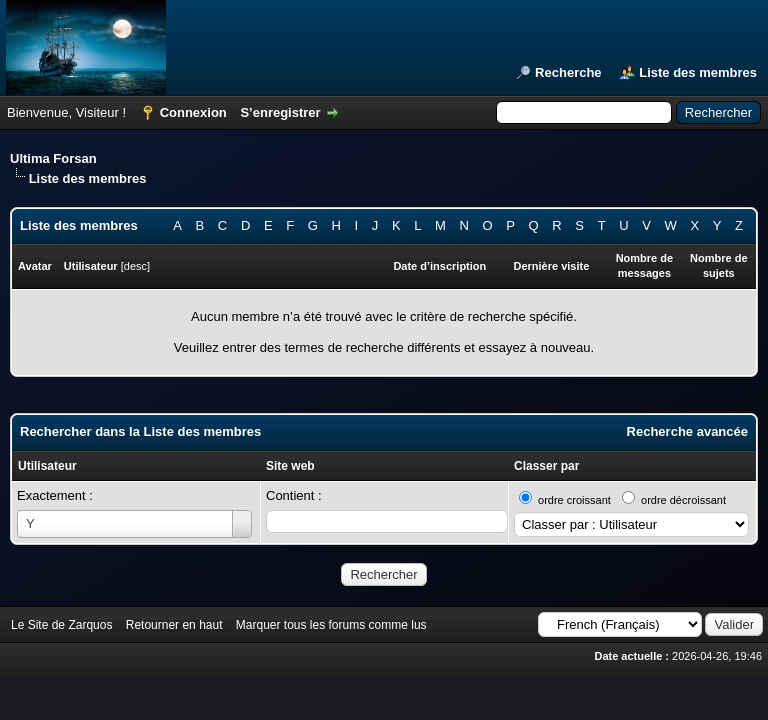 The height and width of the screenshot is (720, 768). Describe the element at coordinates (698, 72) in the screenshot. I see `Liste des membres` at that location.